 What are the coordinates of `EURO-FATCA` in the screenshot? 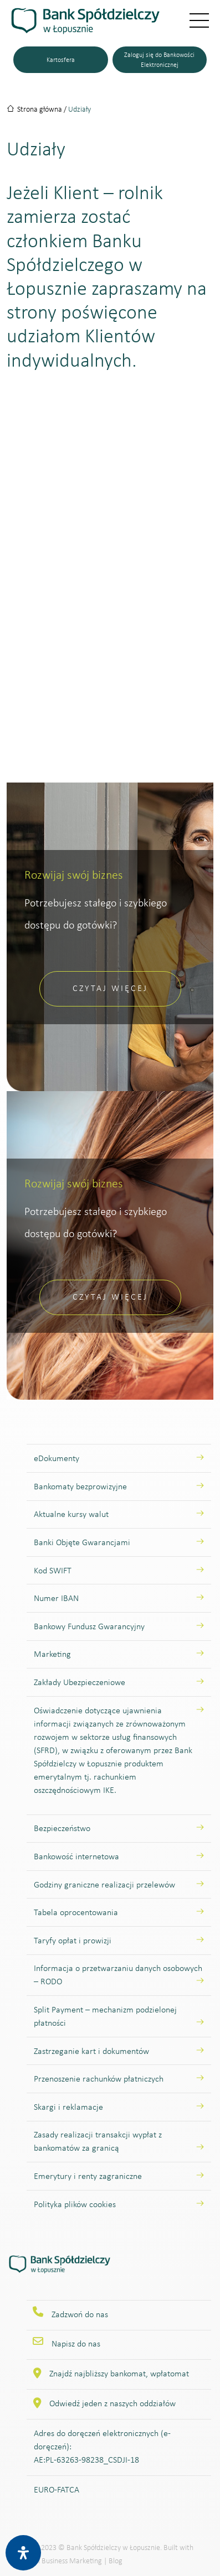 It's located at (56, 2489).